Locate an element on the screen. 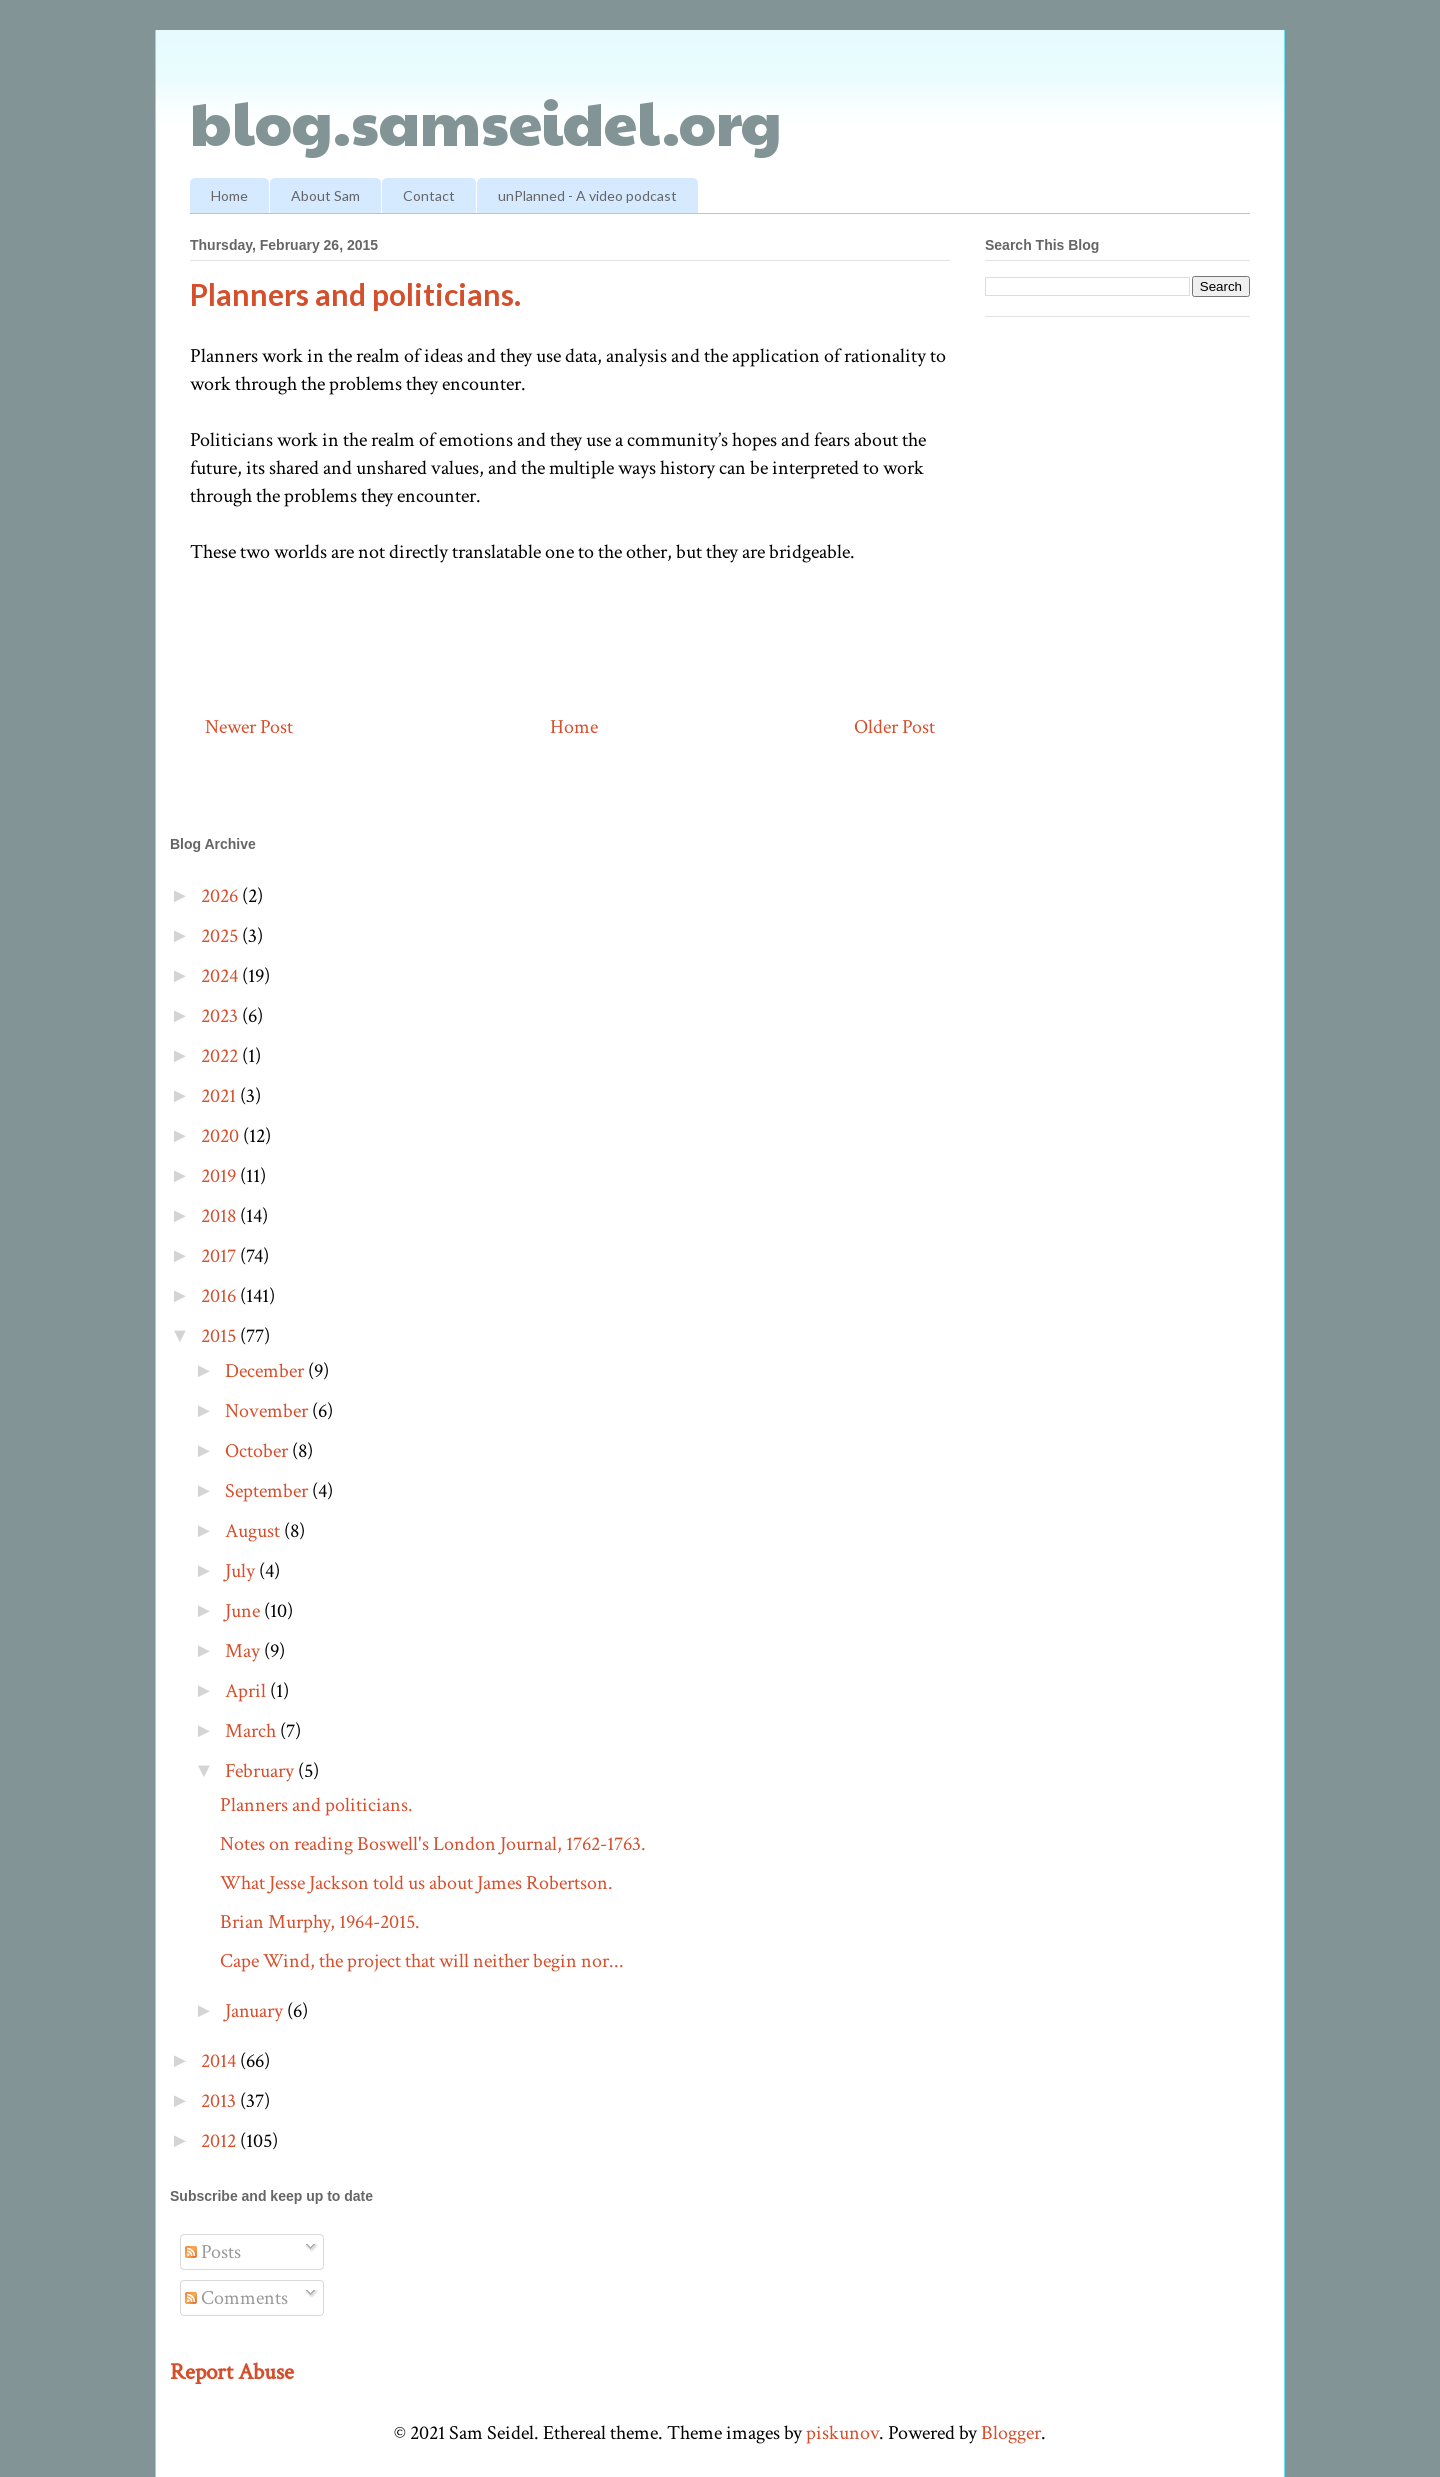 The image size is (1440, 2477). 2025 is located at coordinates (221, 936).